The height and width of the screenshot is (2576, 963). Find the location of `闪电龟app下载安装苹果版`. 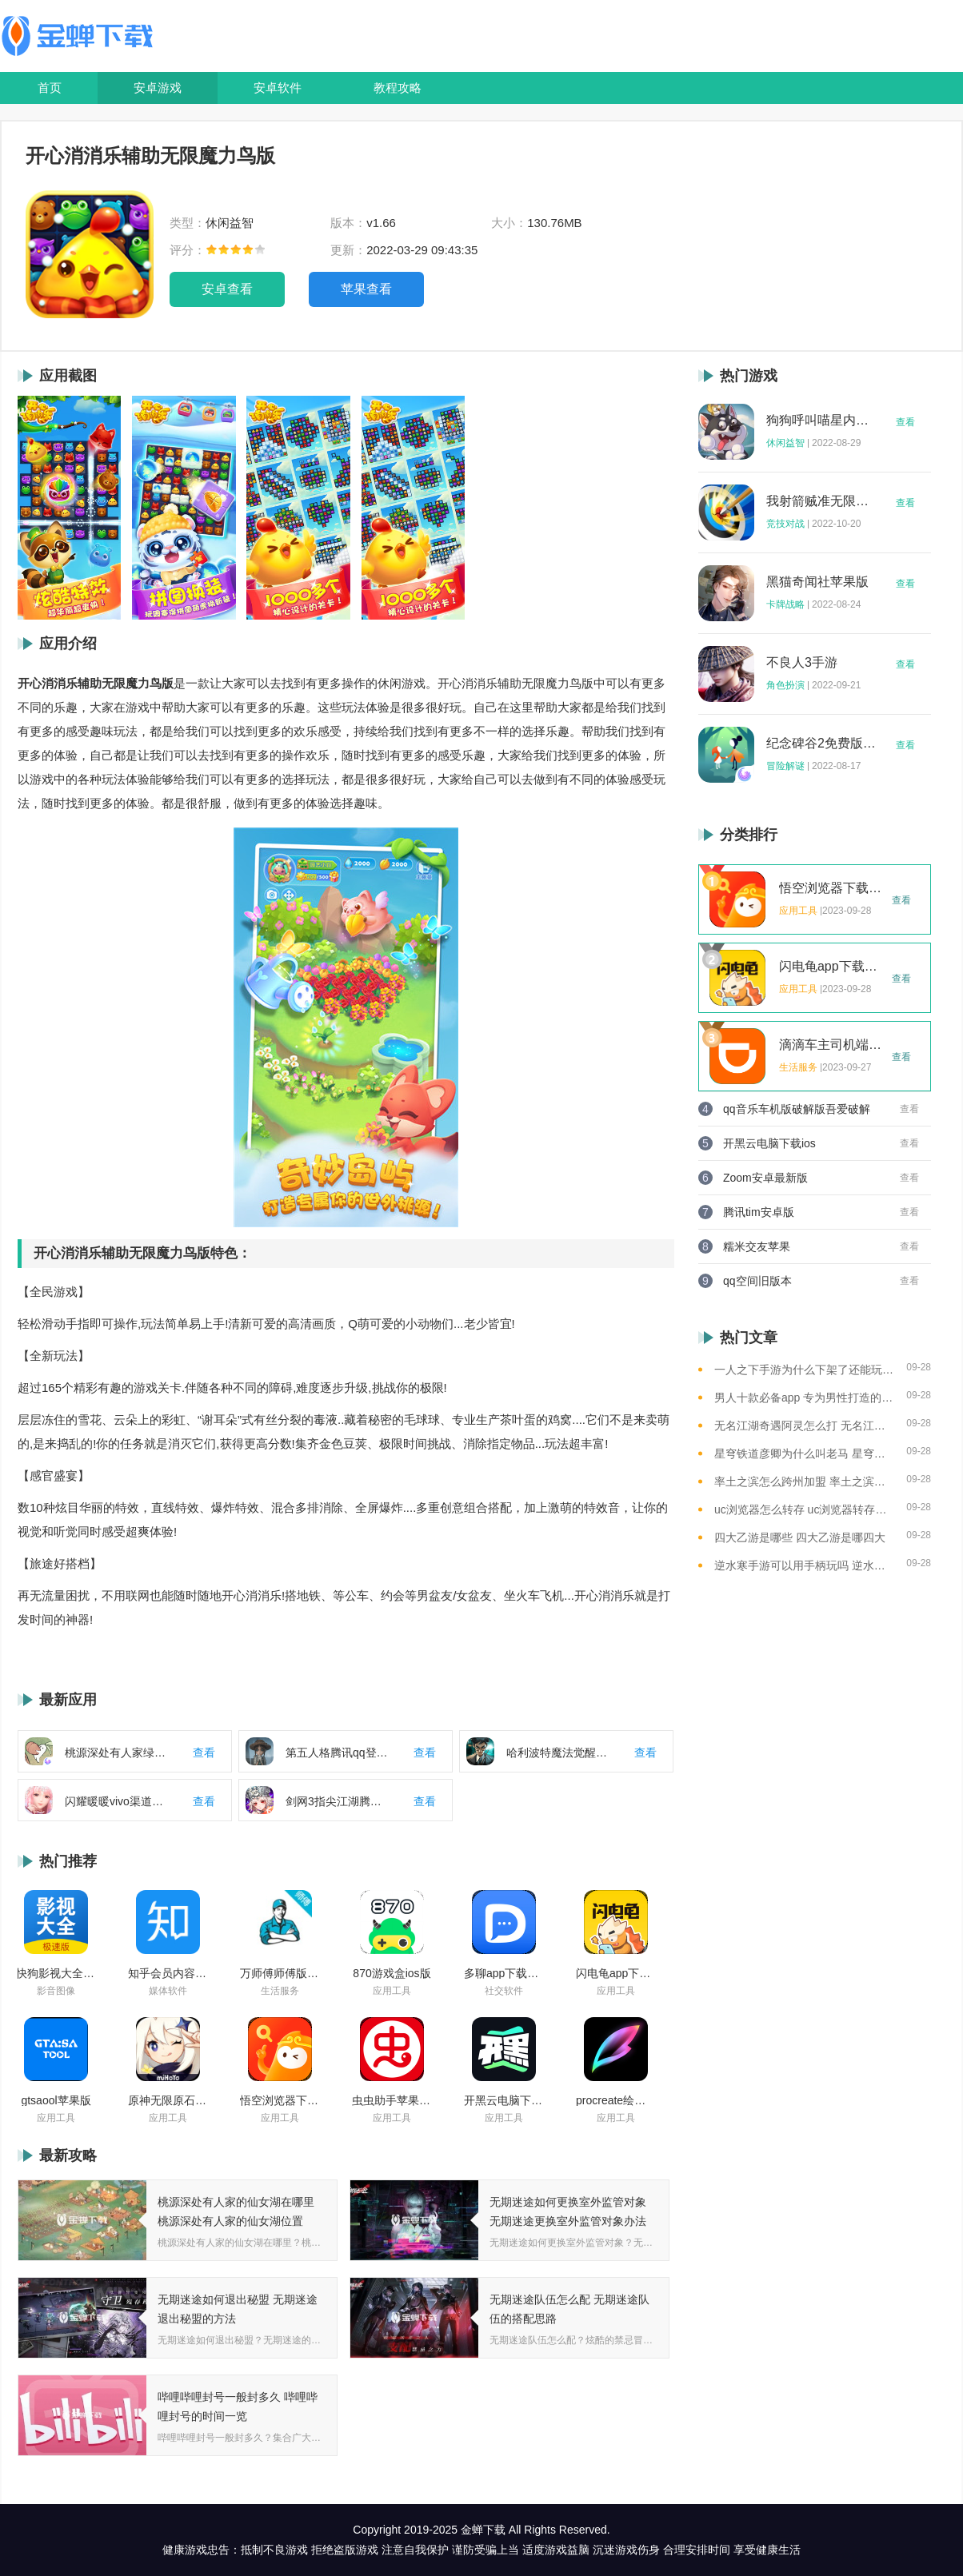

闪电龟app下载安装苹果版 is located at coordinates (616, 1973).